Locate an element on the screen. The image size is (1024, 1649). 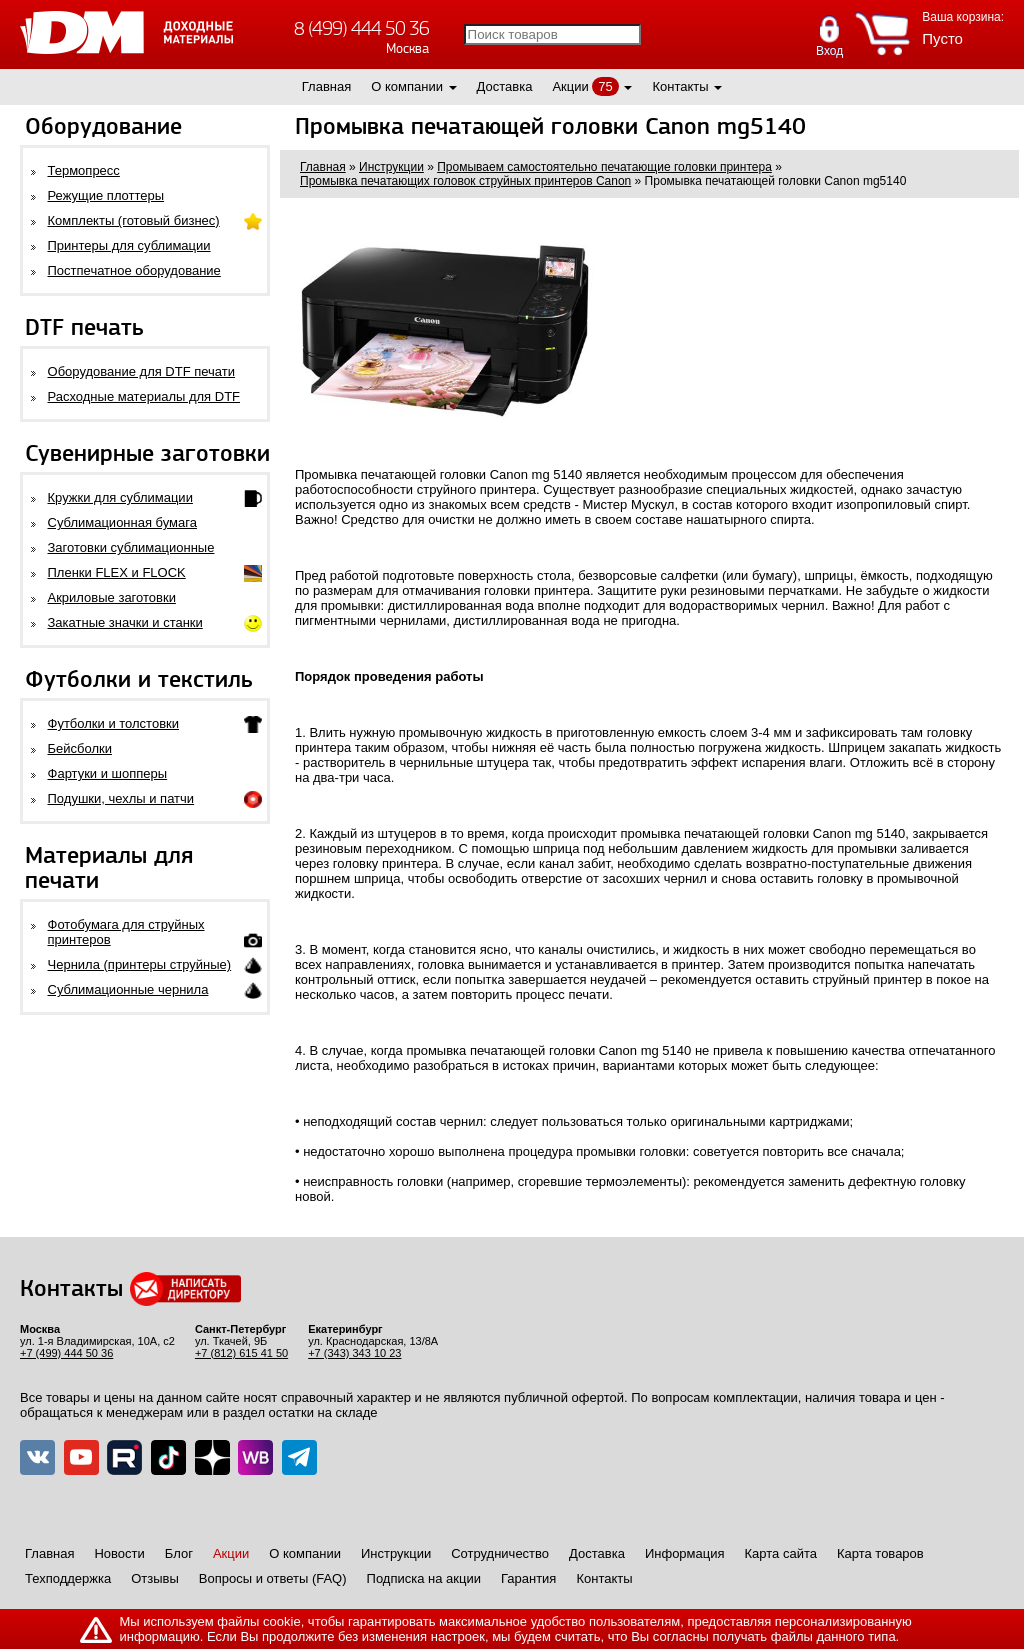
Подписка на акции is located at coordinates (424, 1578).